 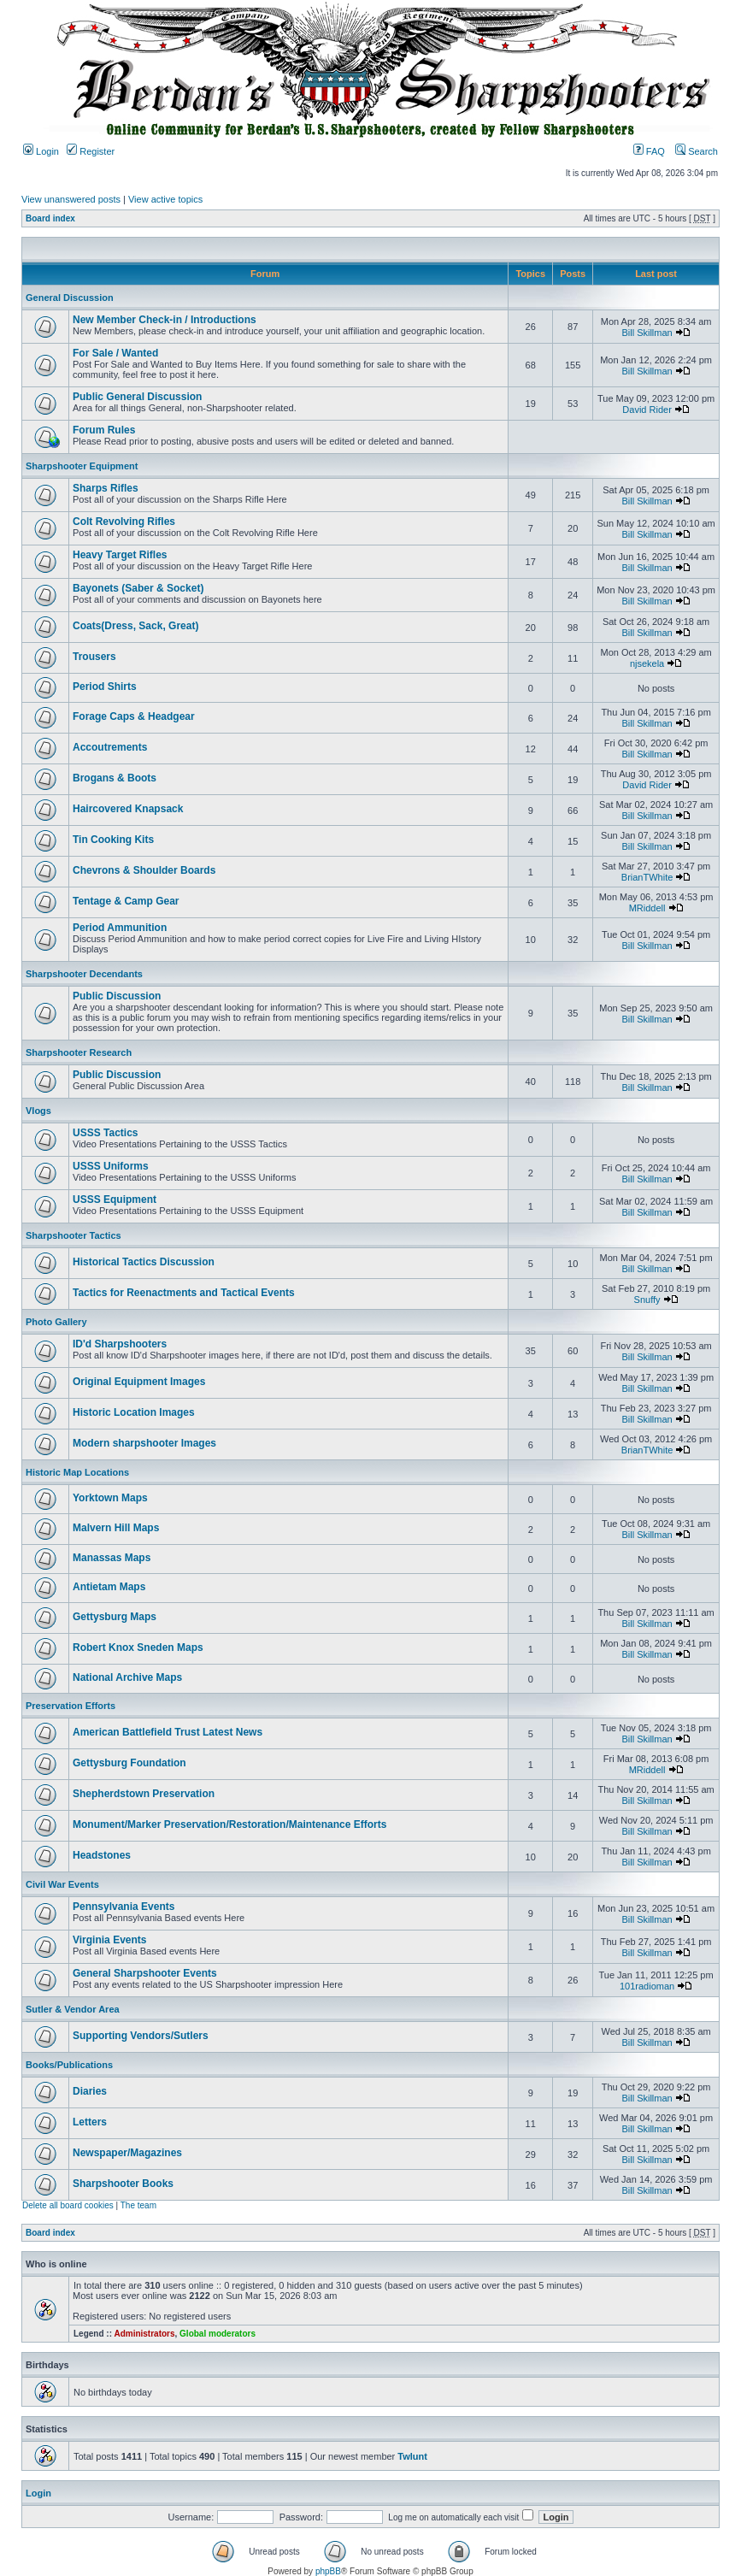 What do you see at coordinates (115, 353) in the screenshot?
I see `For Sale / Wanted` at bounding box center [115, 353].